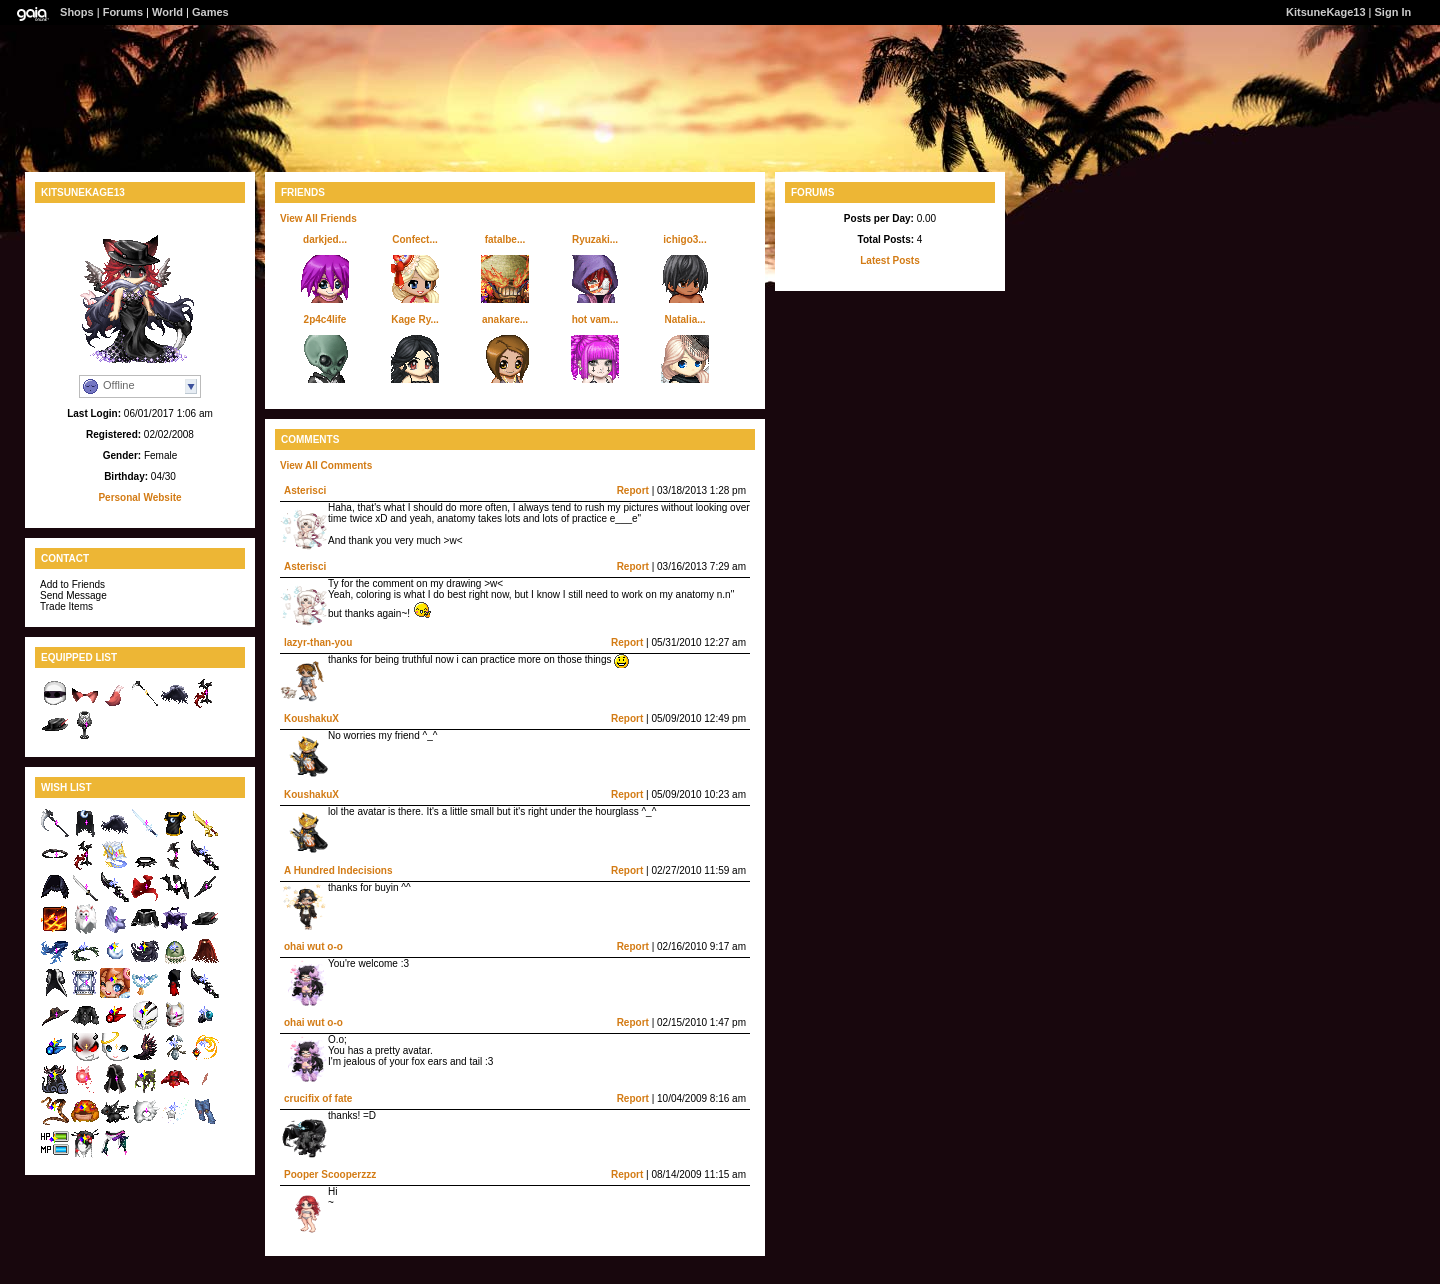 This screenshot has width=1440, height=1284. I want to click on KoushakuX, so click(311, 718).